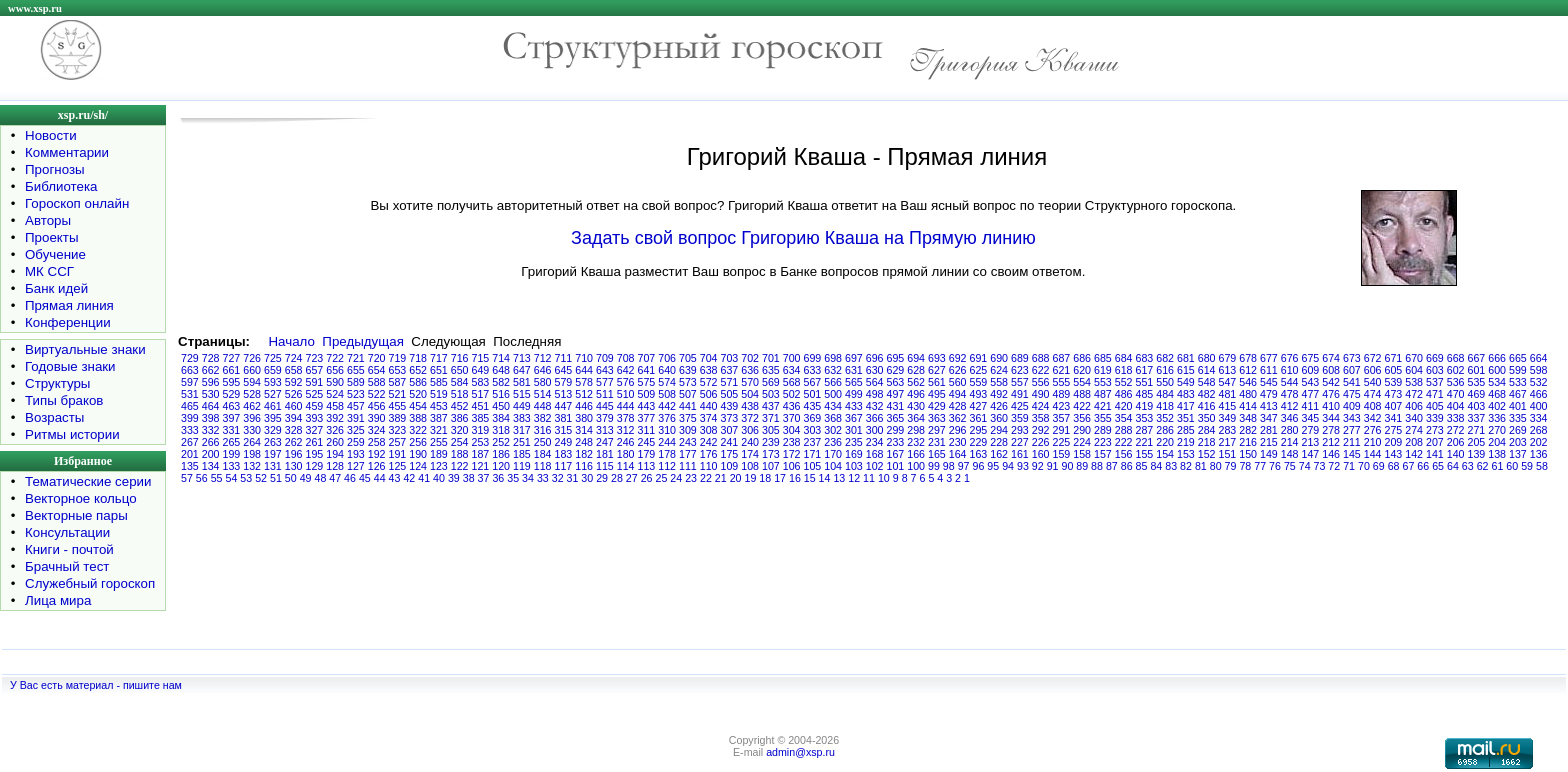 The height and width of the screenshot is (772, 1568). I want to click on 71, so click(1349, 466).